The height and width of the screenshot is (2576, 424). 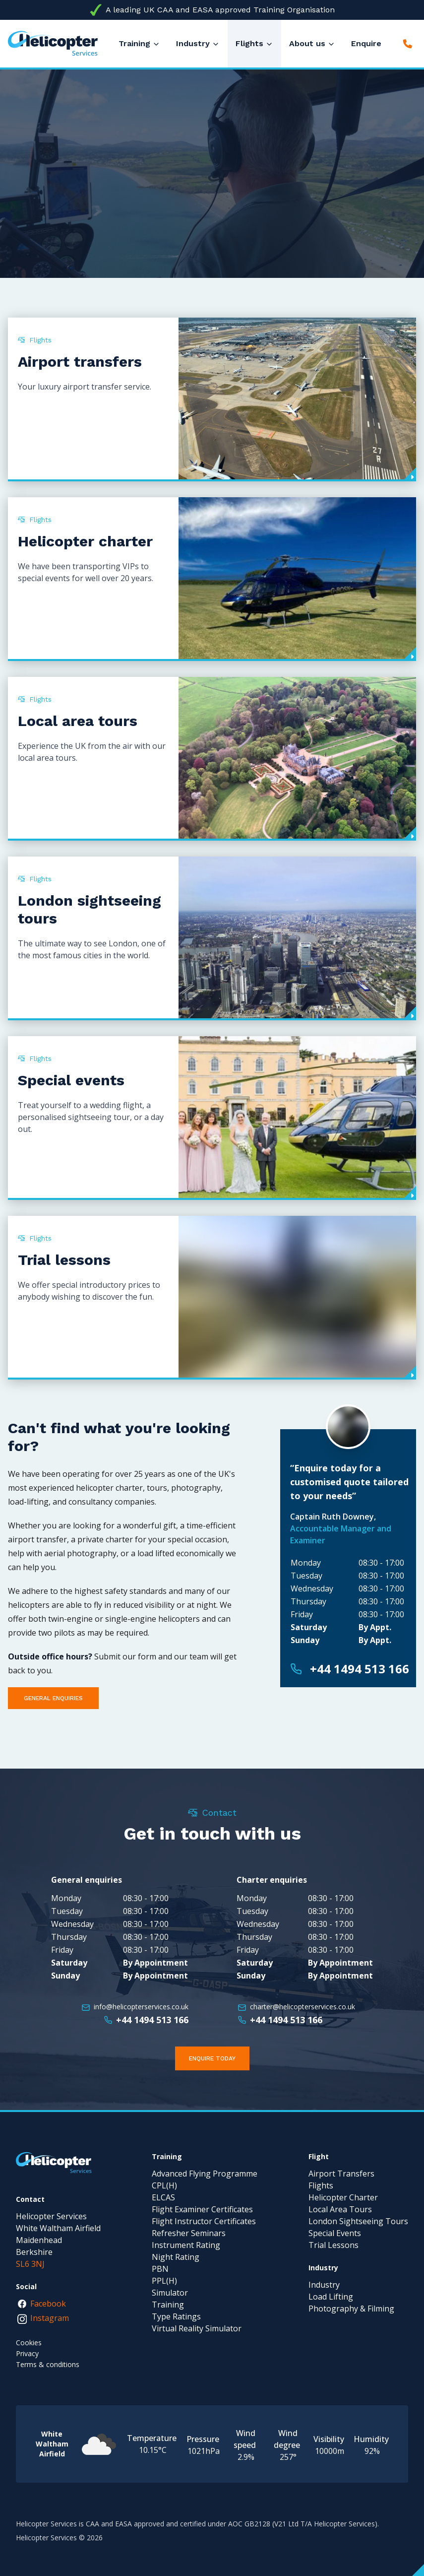 I want to click on Instagram, so click(x=43, y=2318).